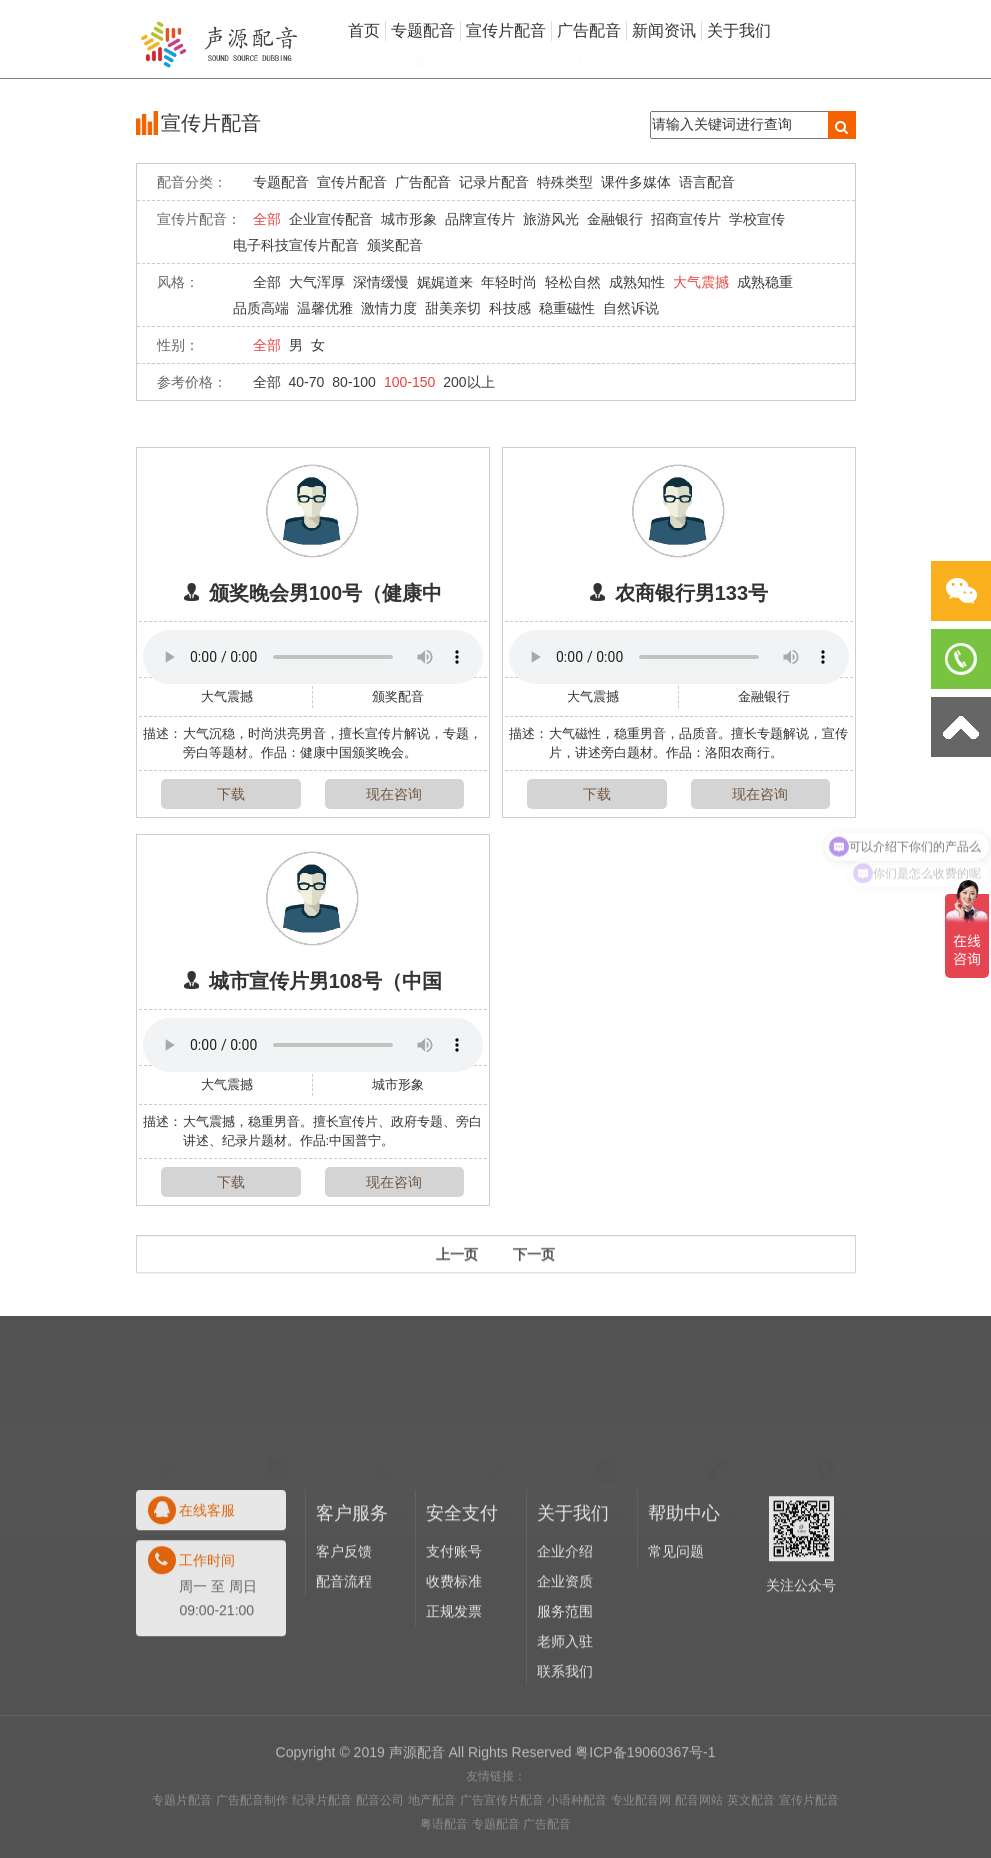  I want to click on 支付账号, so click(454, 1626).